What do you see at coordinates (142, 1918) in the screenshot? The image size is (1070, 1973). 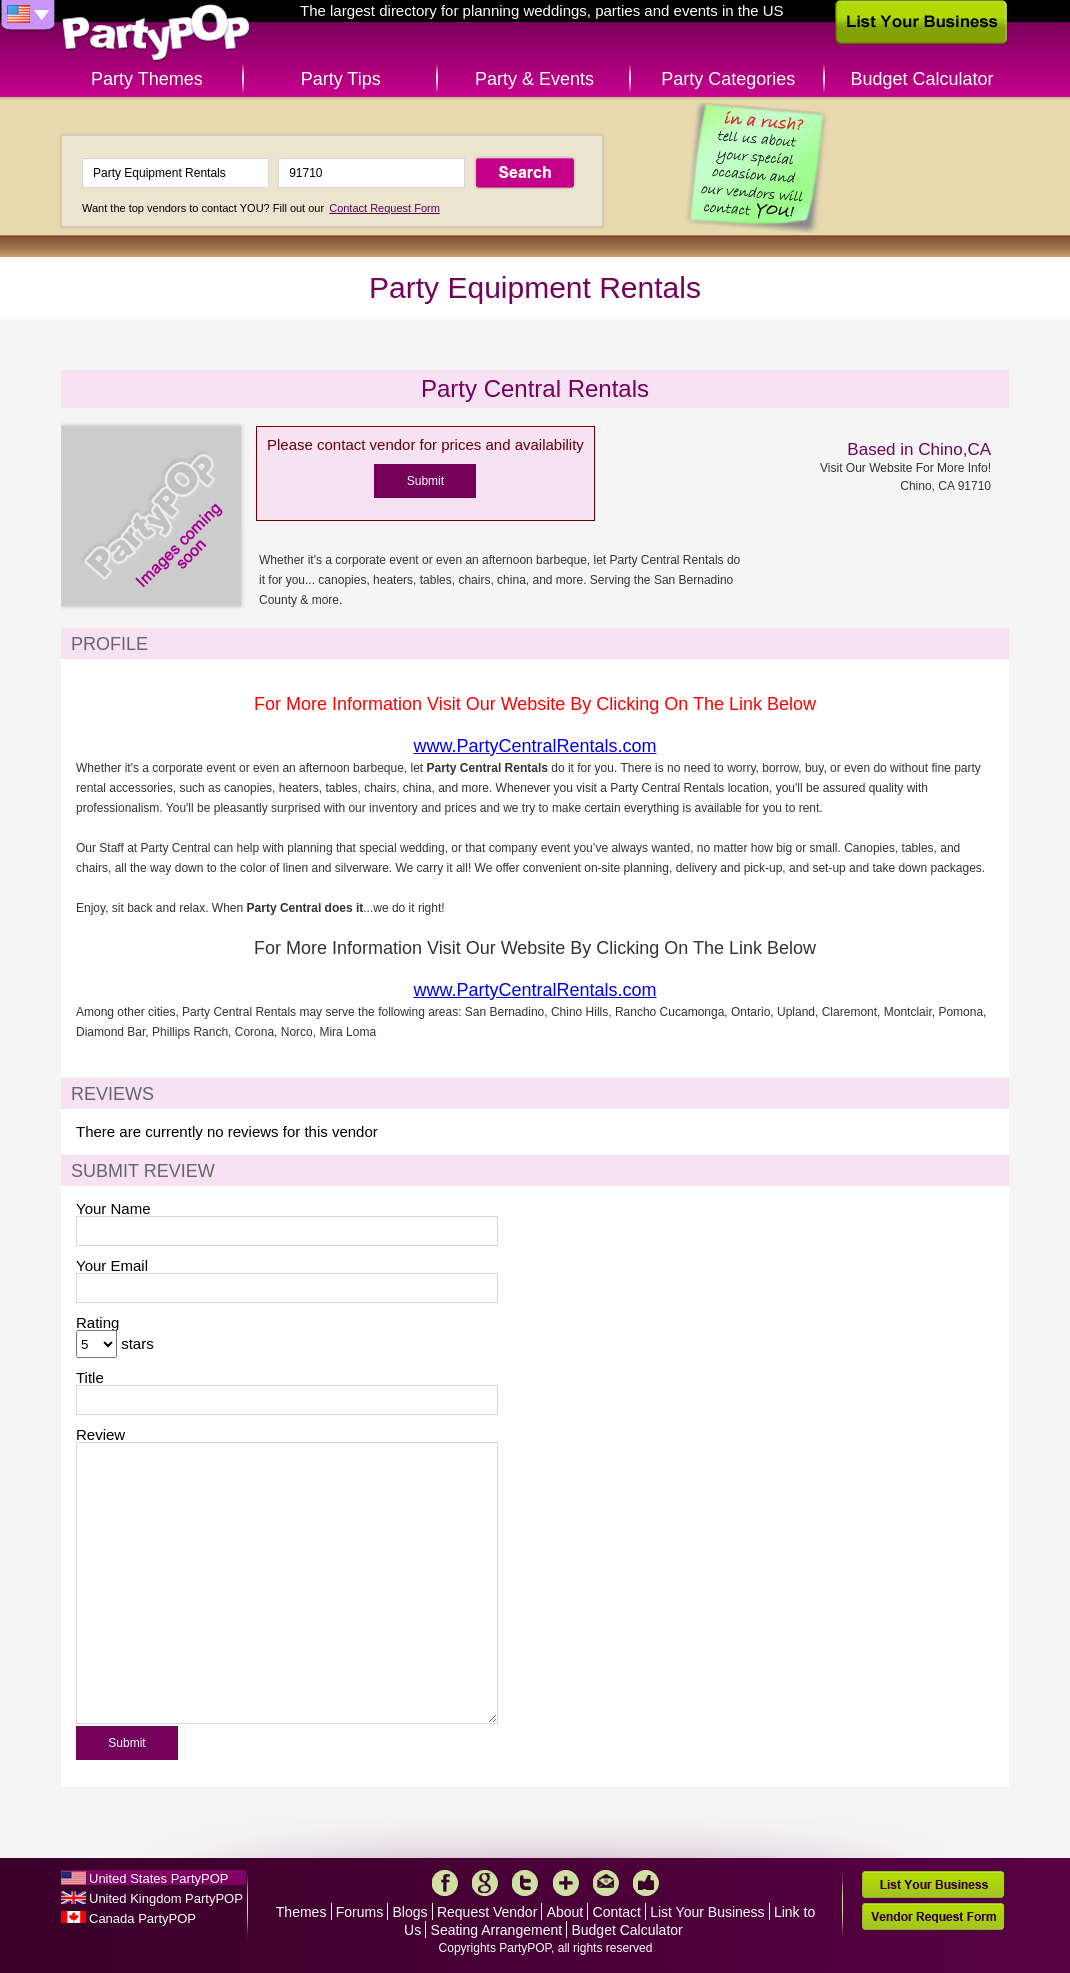 I see `Canada PartyPOP` at bounding box center [142, 1918].